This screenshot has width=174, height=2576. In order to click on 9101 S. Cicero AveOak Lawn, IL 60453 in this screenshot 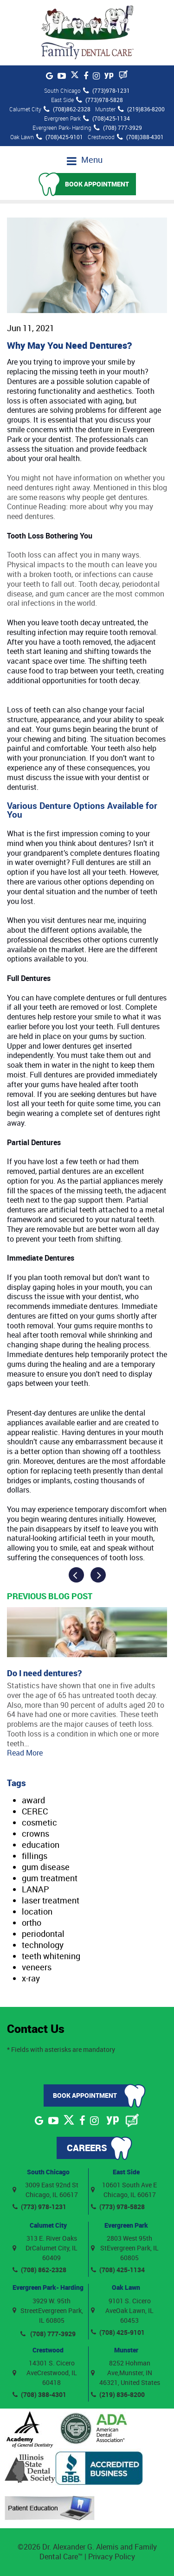, I will do `click(122, 2310)`.